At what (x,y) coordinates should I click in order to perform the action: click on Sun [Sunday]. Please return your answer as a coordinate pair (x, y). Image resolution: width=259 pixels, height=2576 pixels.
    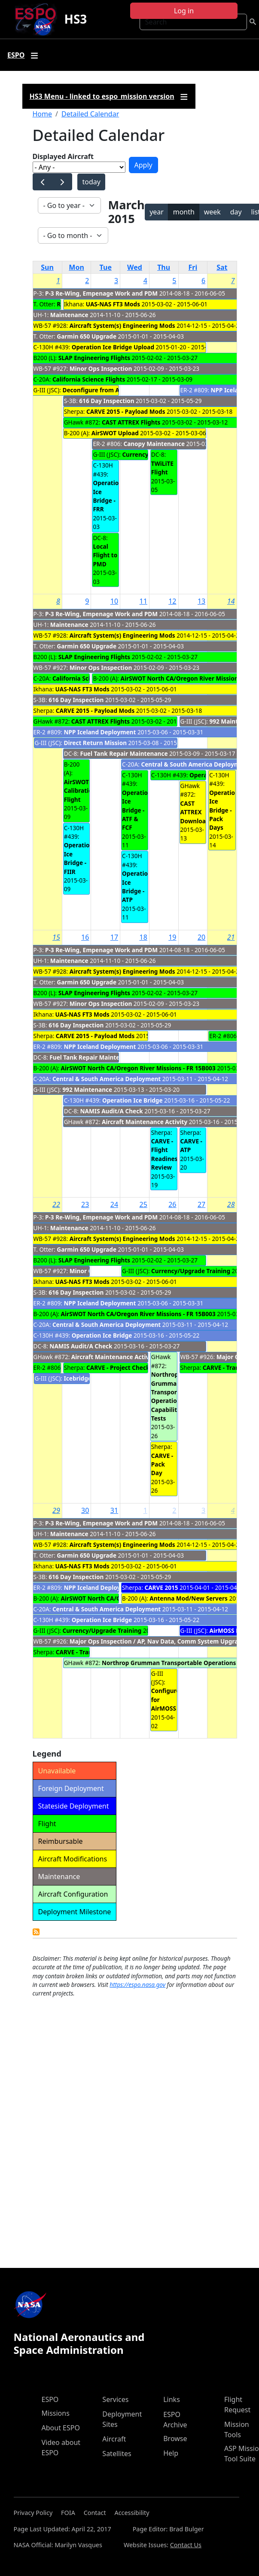
    Looking at the image, I should click on (47, 267).